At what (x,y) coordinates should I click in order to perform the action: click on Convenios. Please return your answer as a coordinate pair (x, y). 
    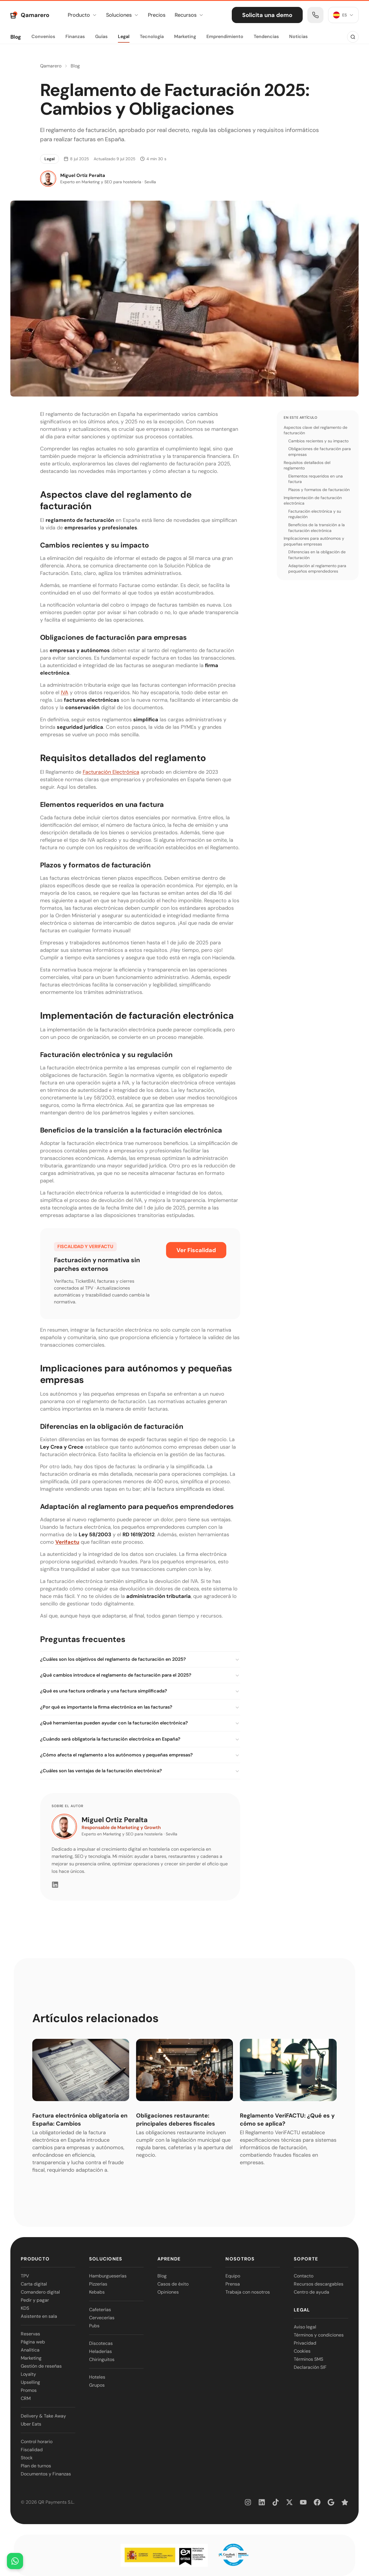
    Looking at the image, I should click on (43, 36).